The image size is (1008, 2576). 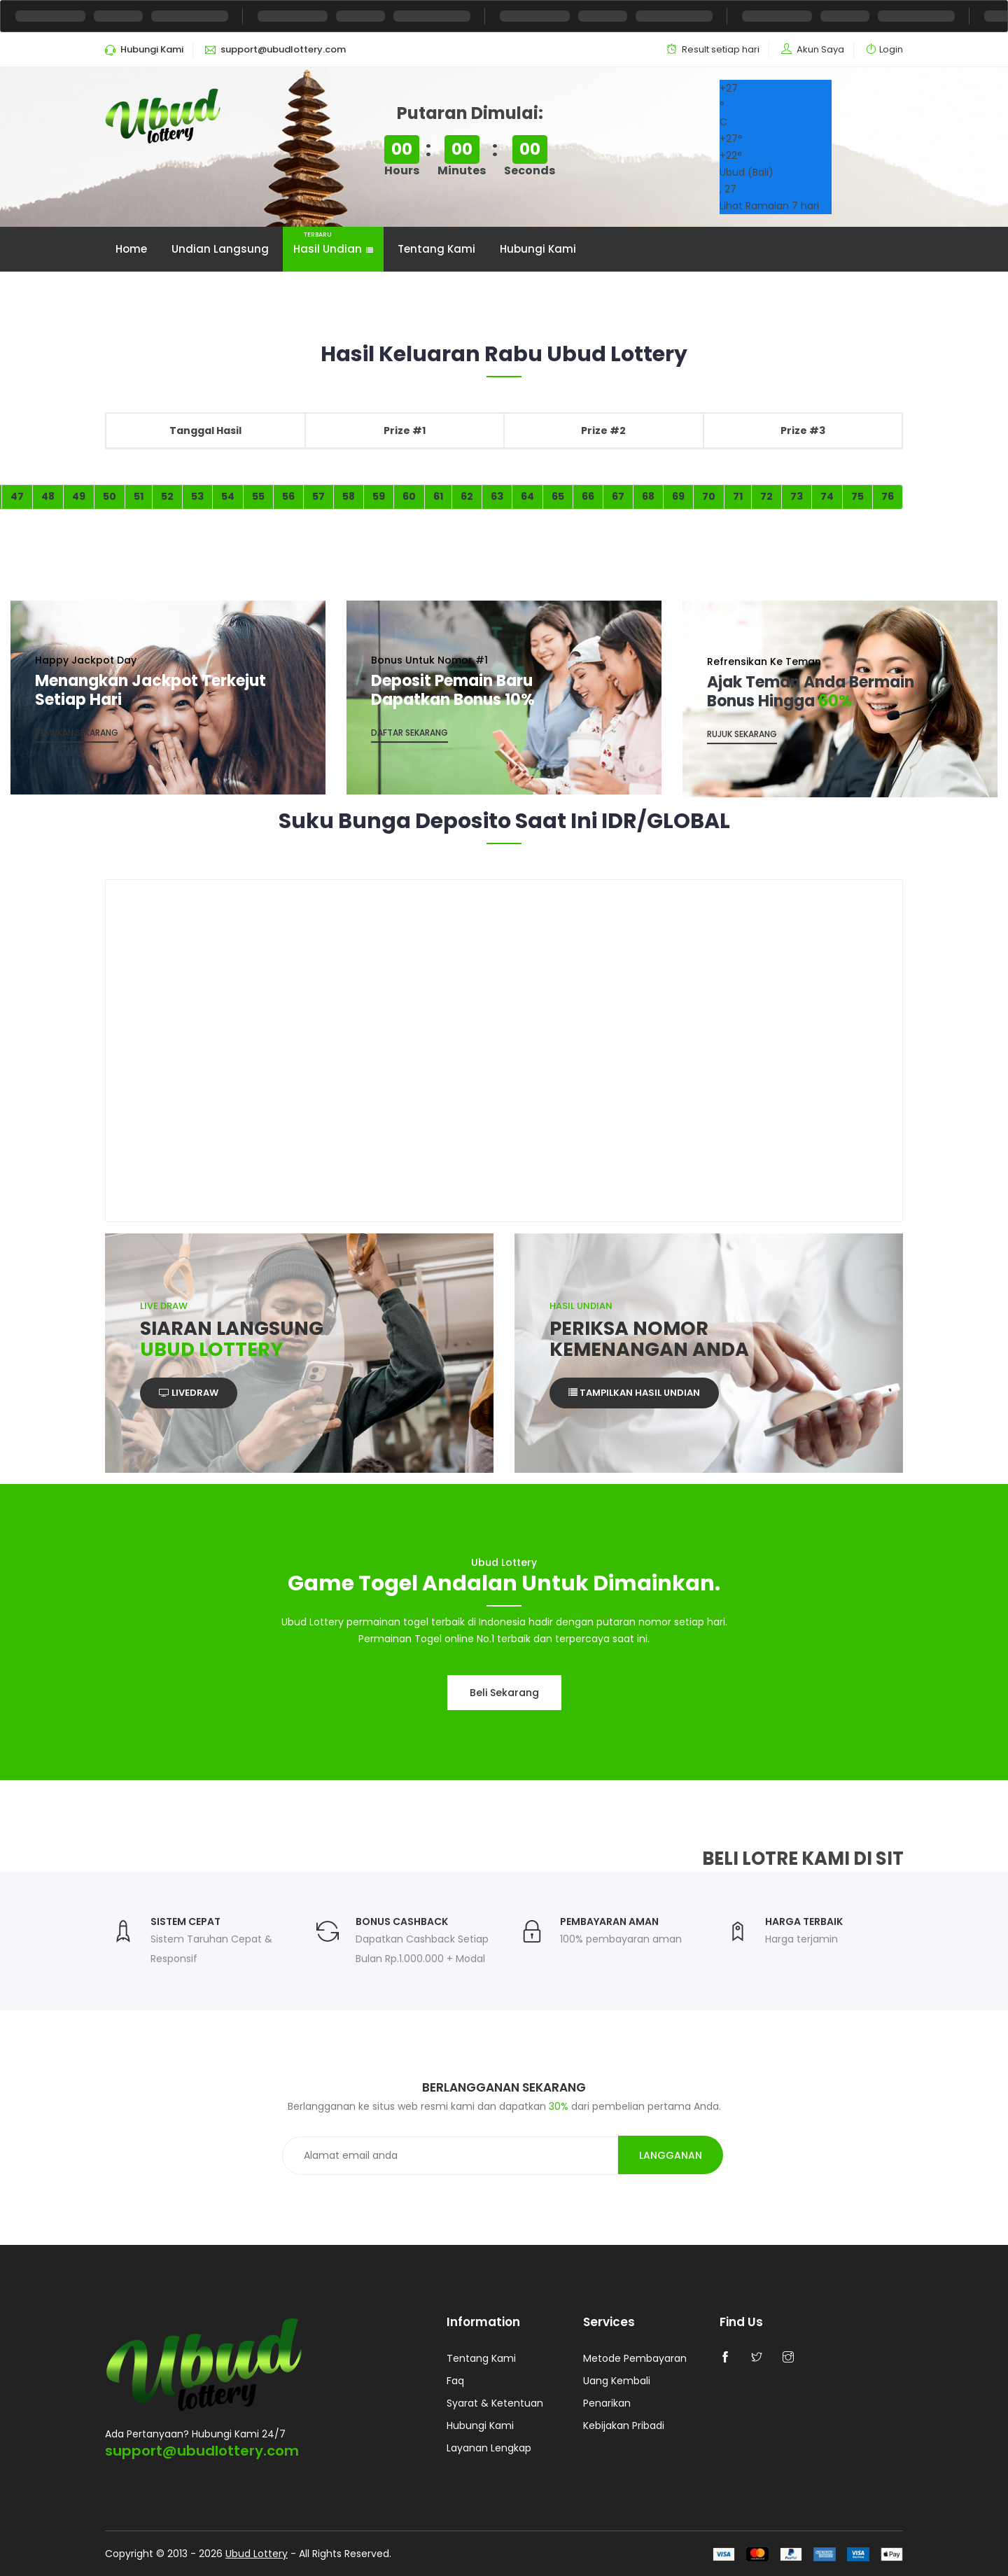 What do you see at coordinates (670, 2155) in the screenshot?
I see `Langganan` at bounding box center [670, 2155].